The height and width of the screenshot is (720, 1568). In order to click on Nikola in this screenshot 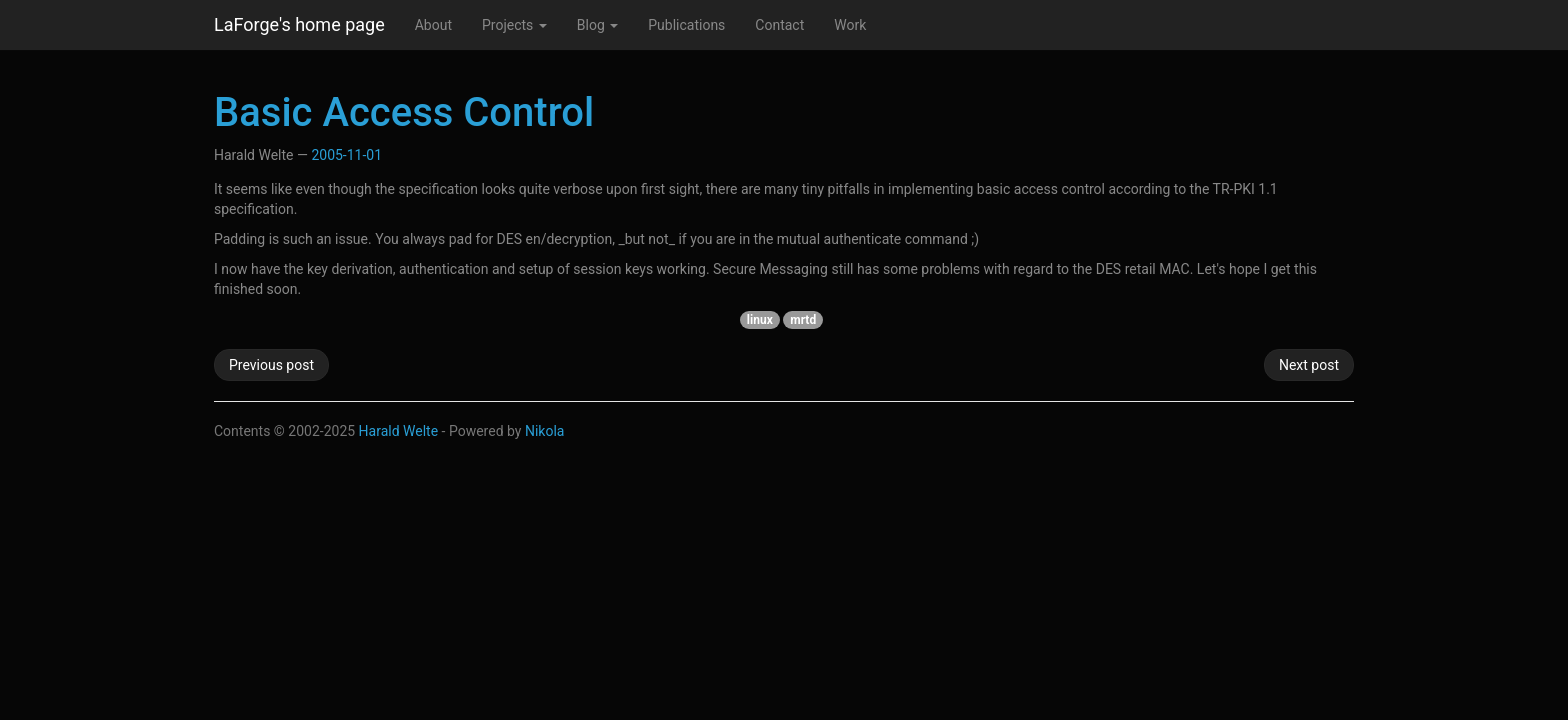, I will do `click(545, 431)`.